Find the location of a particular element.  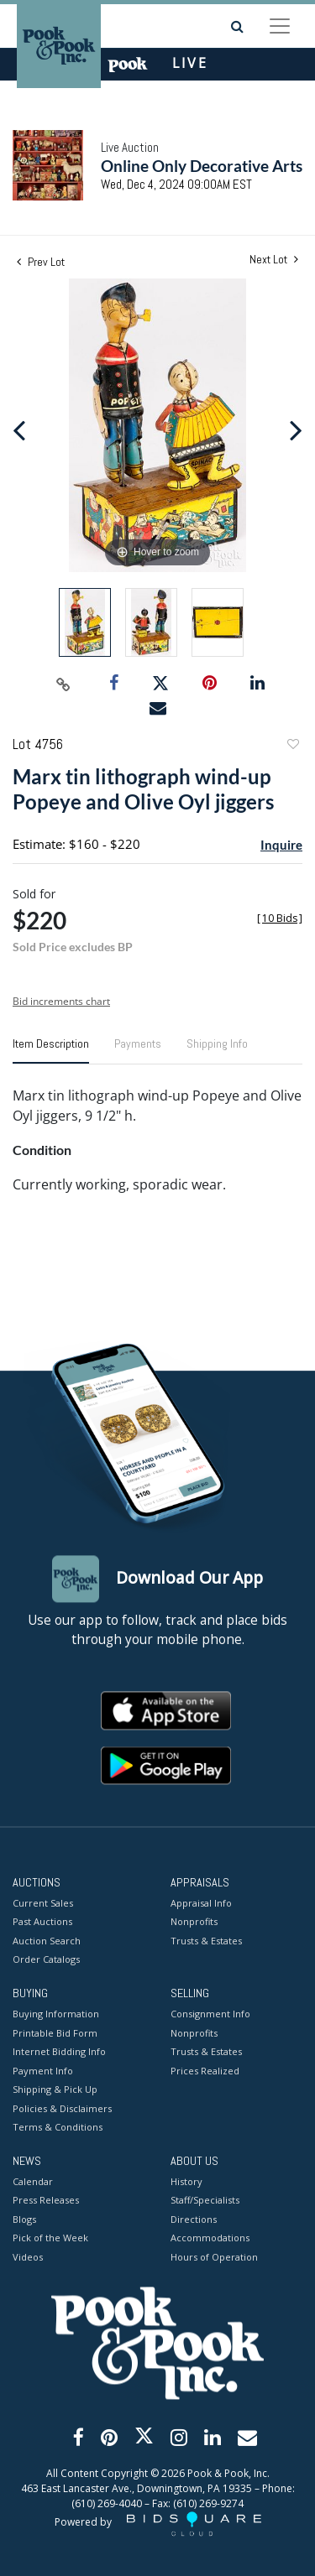

Consignment Info is located at coordinates (210, 2014).